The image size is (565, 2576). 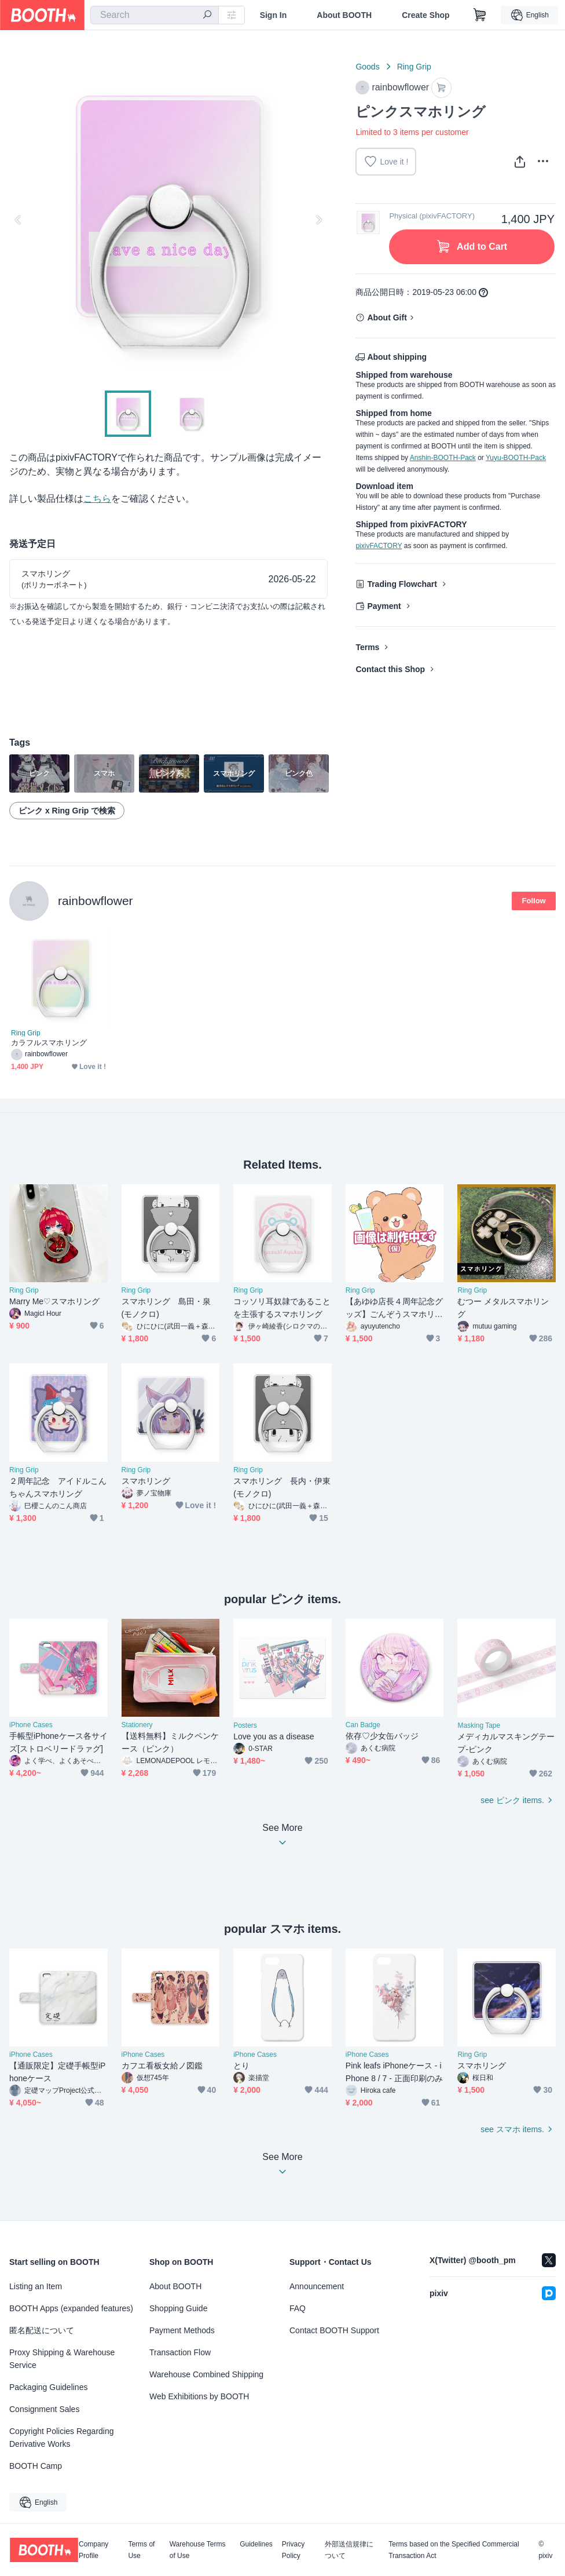 I want to click on Proxy Shipping & Warehouse Service, so click(x=62, y=2359).